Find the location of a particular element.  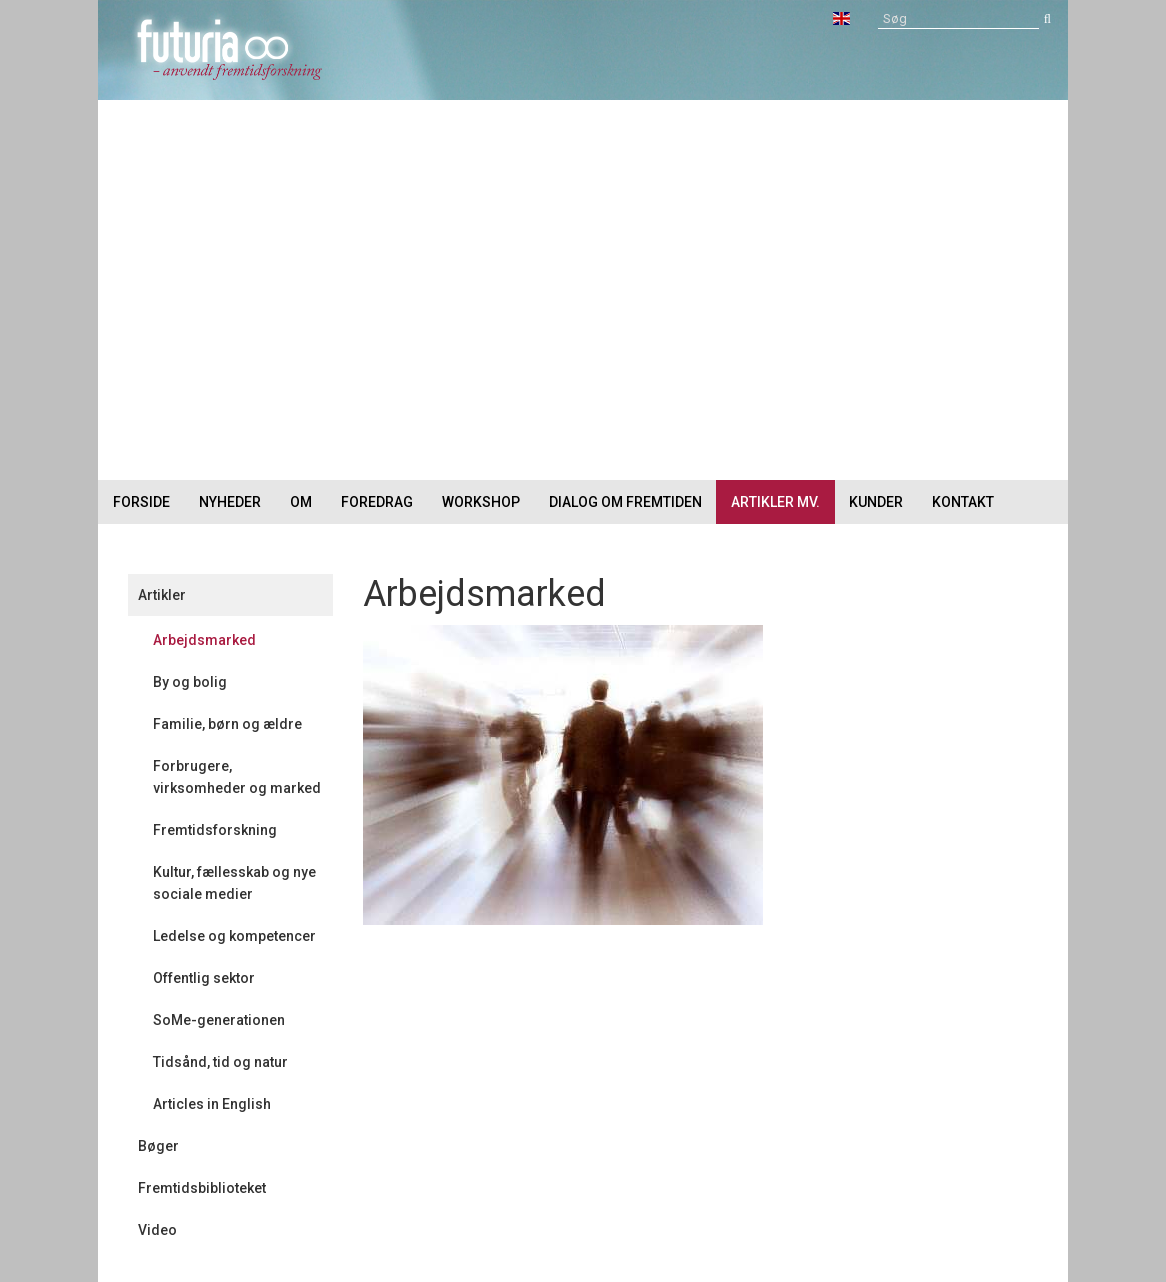

Artikler is located at coordinates (162, 595).